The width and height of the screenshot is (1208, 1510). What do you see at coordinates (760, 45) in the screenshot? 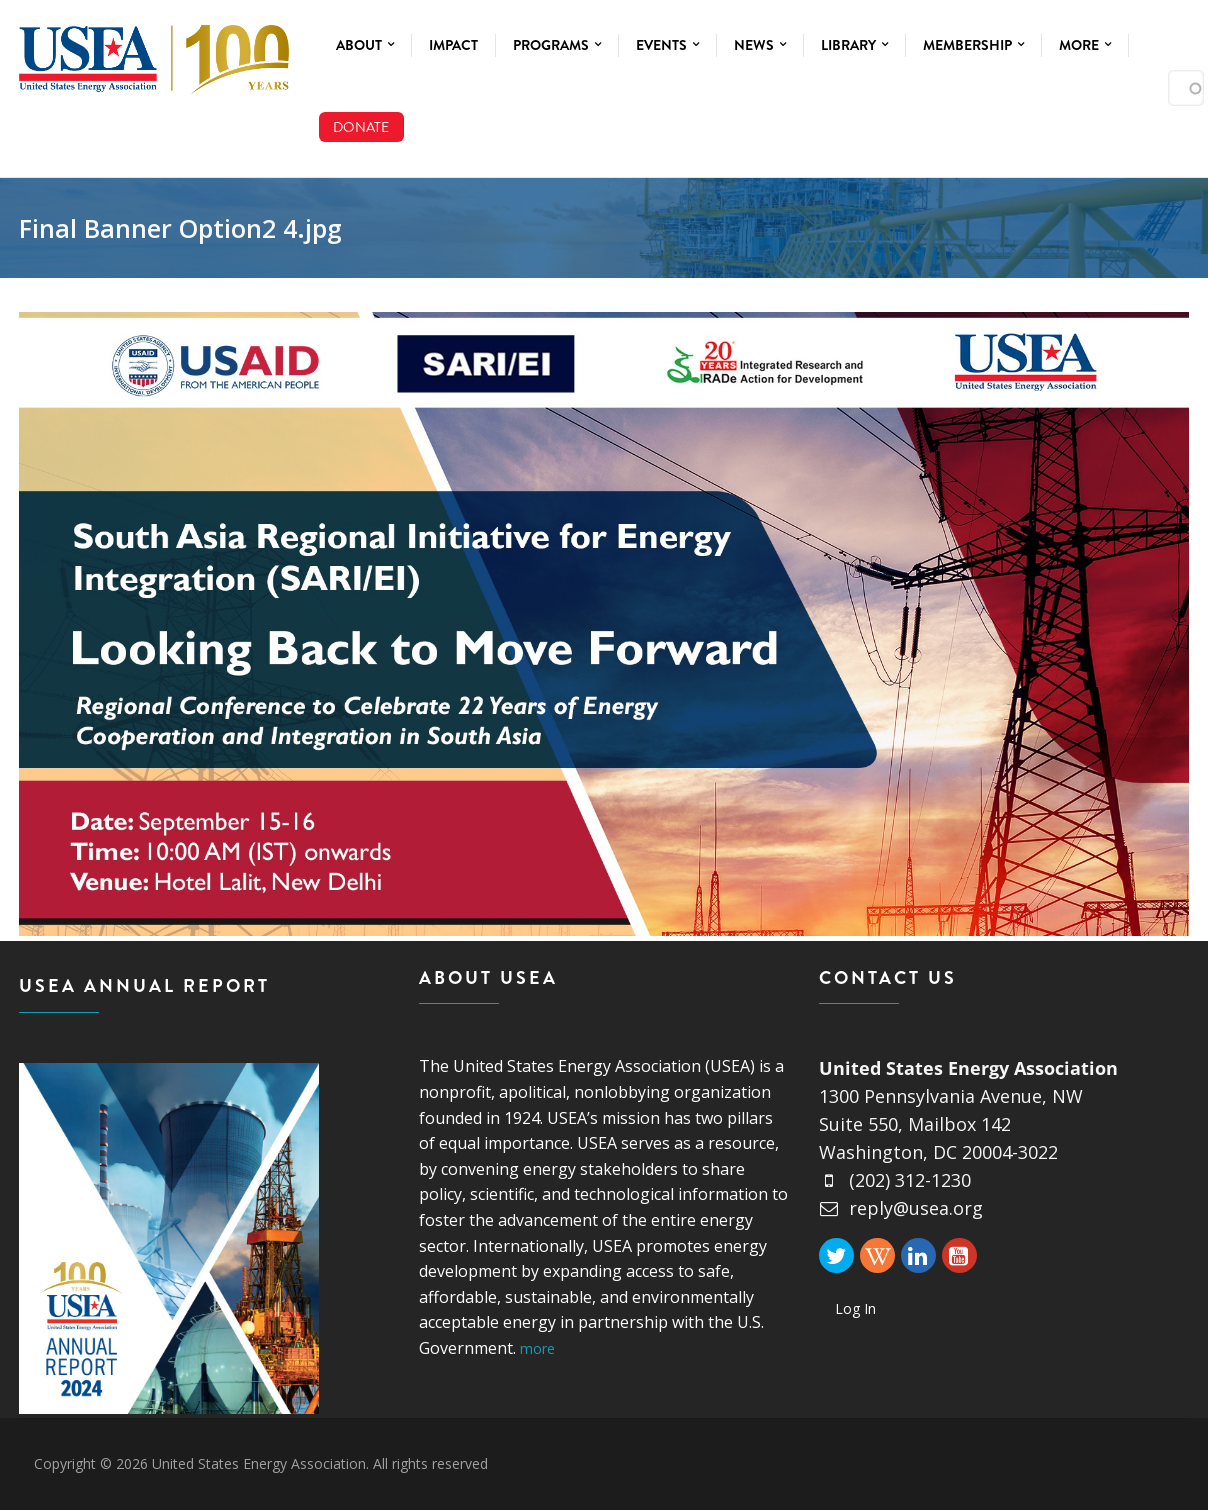
I see `News` at bounding box center [760, 45].